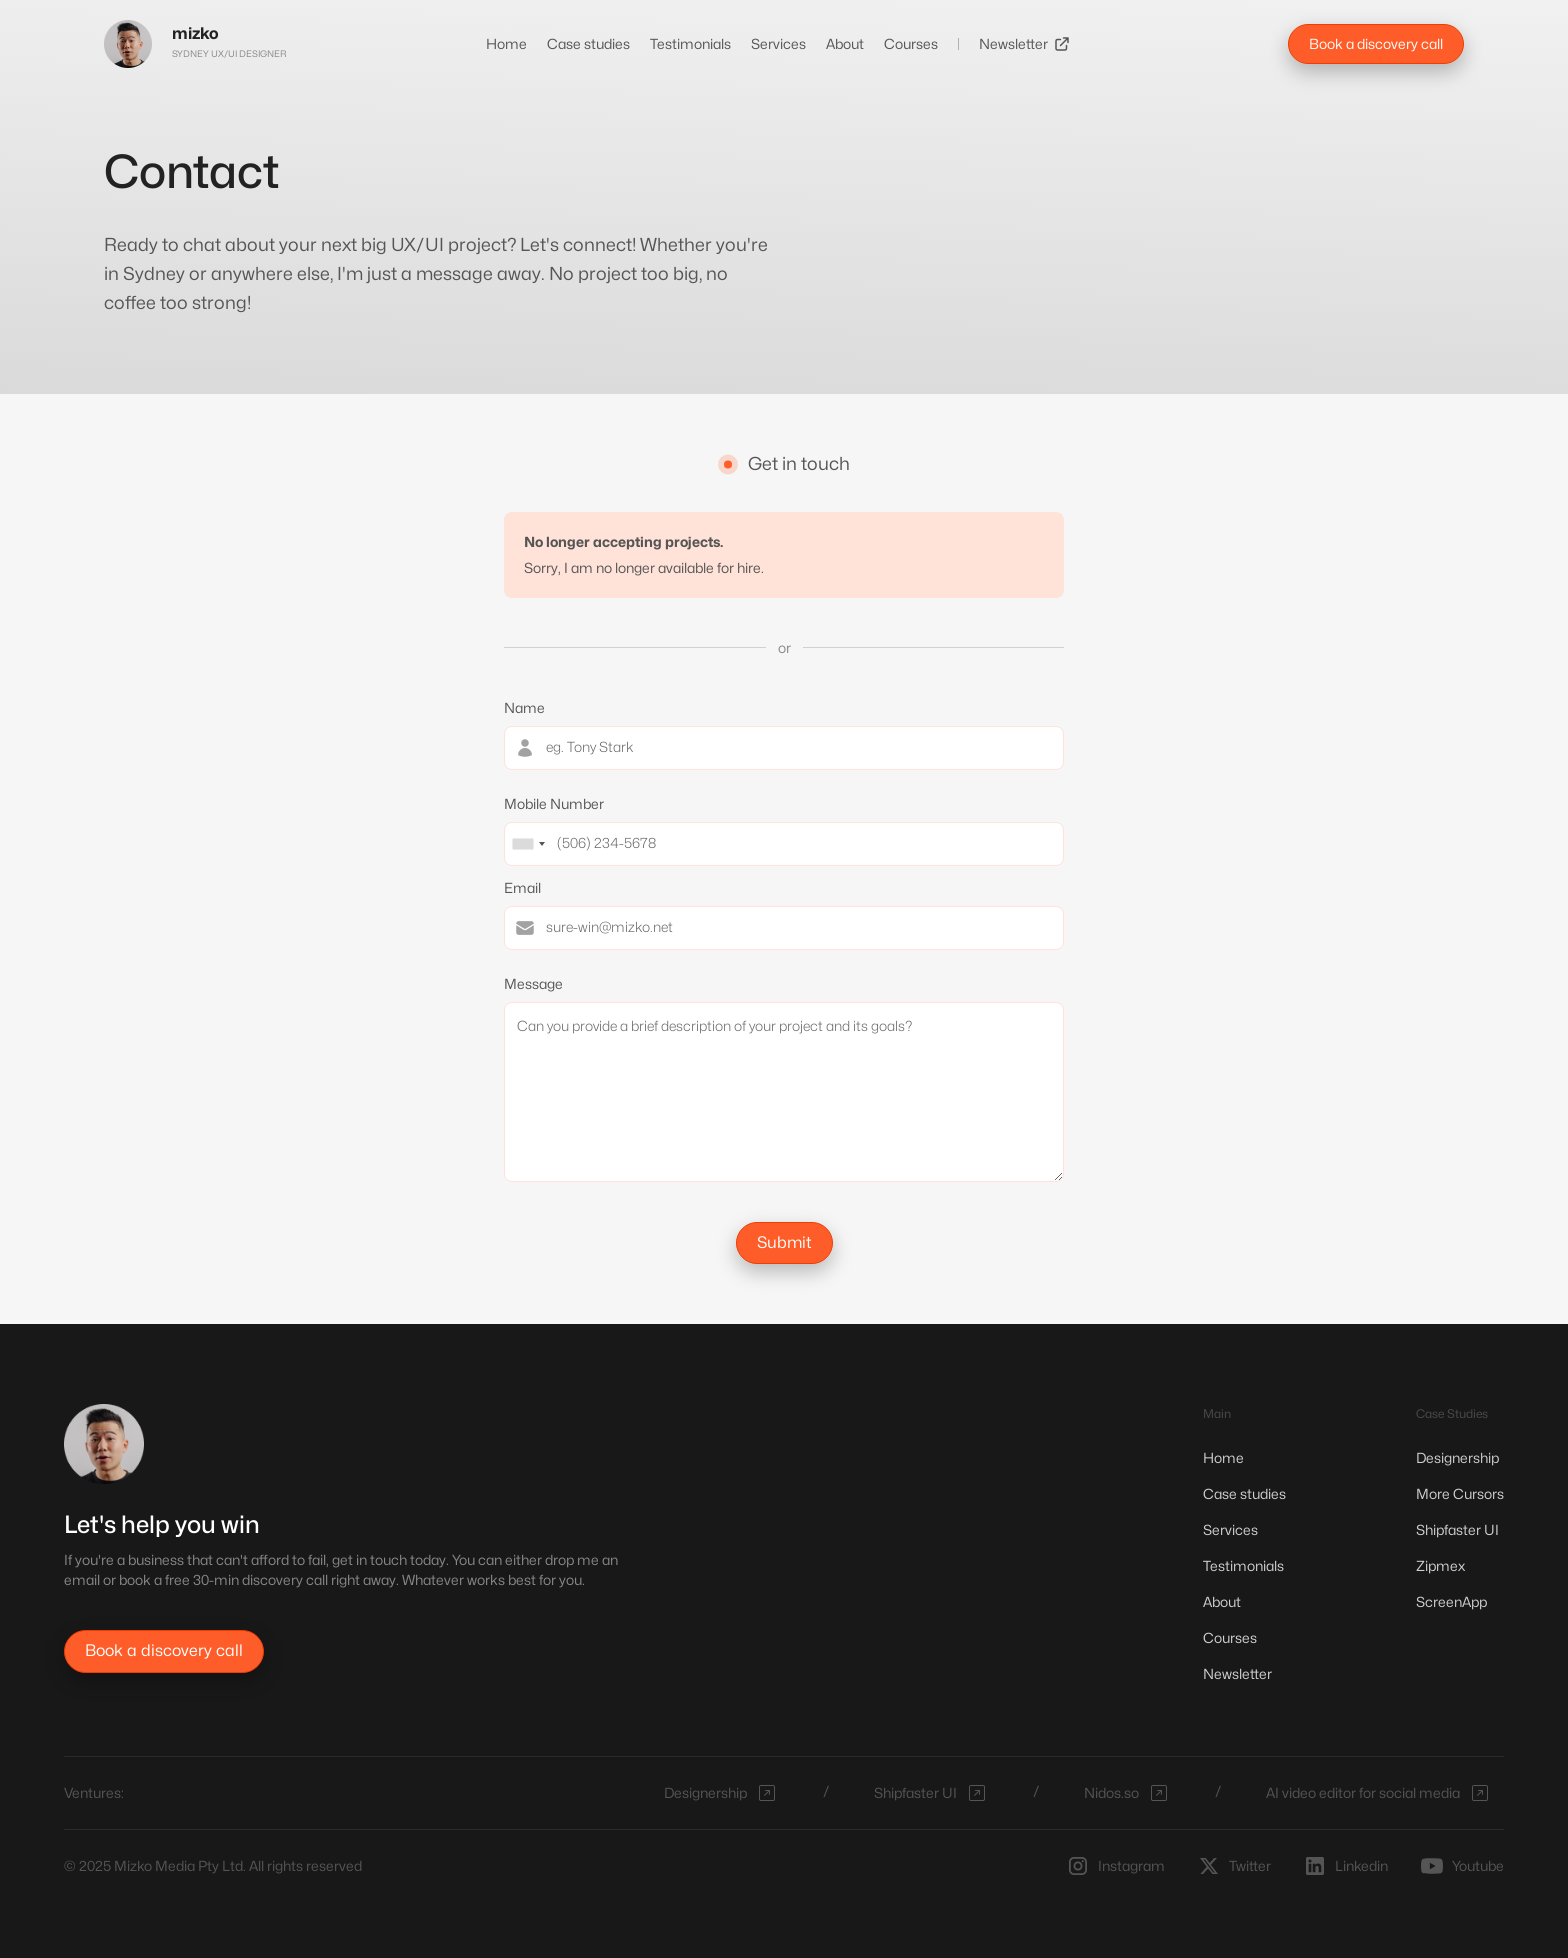 Image resolution: width=1568 pixels, height=1958 pixels. Describe the element at coordinates (1376, 43) in the screenshot. I see `Book a discovery call` at that location.